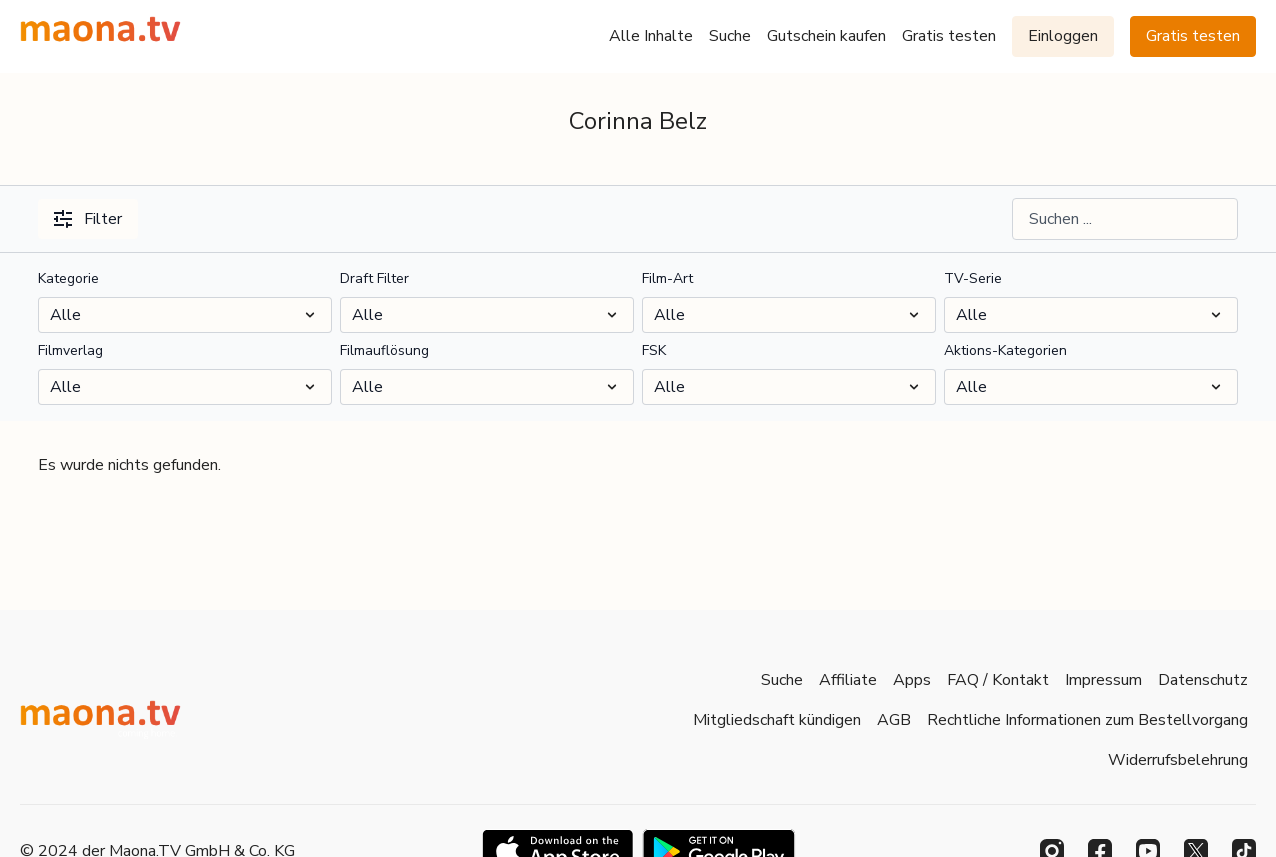  I want to click on Affiliate, so click(848, 680).